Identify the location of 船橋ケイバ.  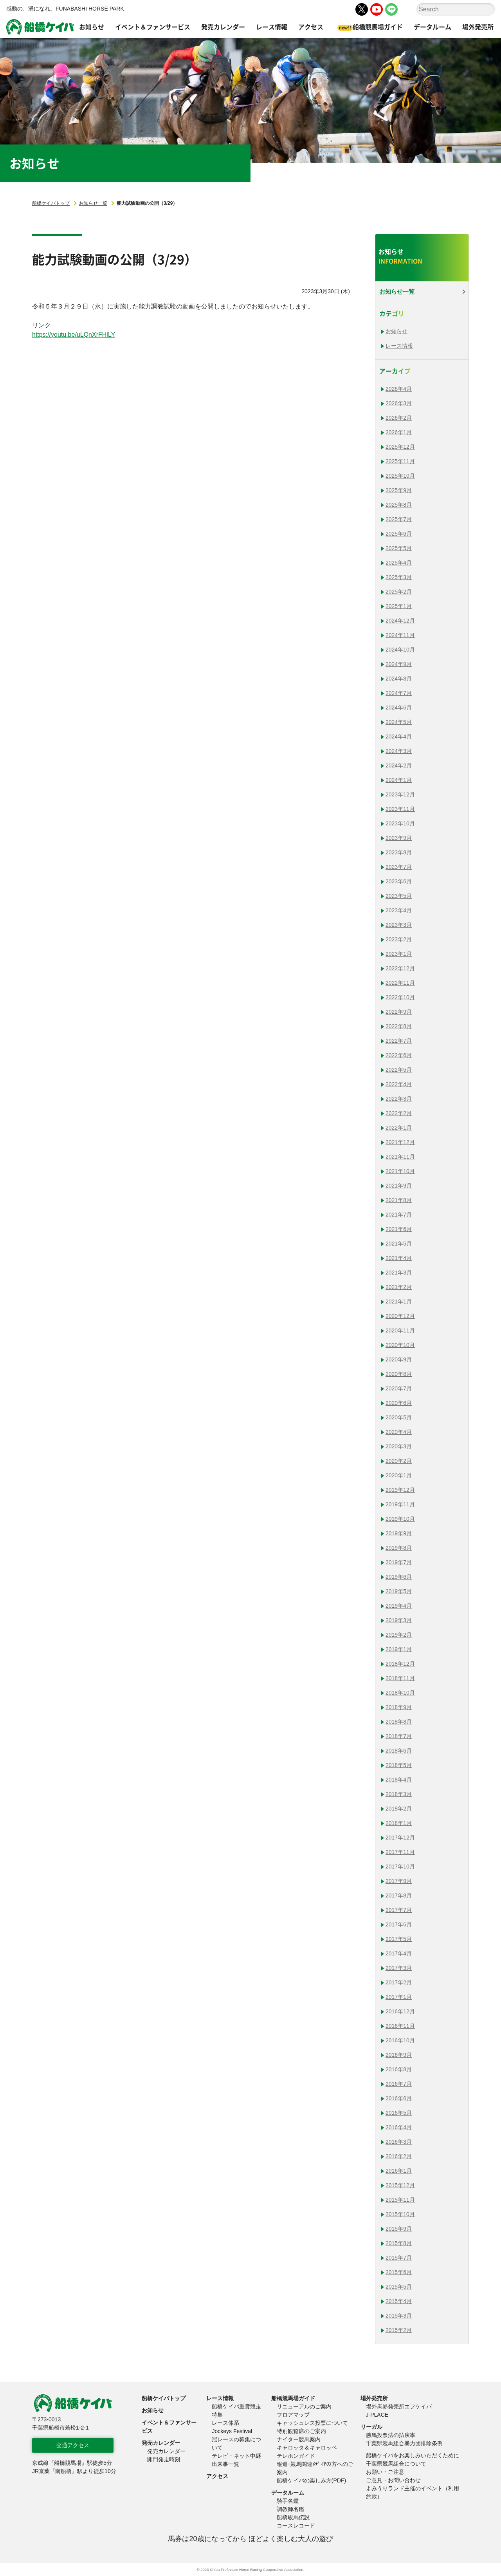
(40, 27).